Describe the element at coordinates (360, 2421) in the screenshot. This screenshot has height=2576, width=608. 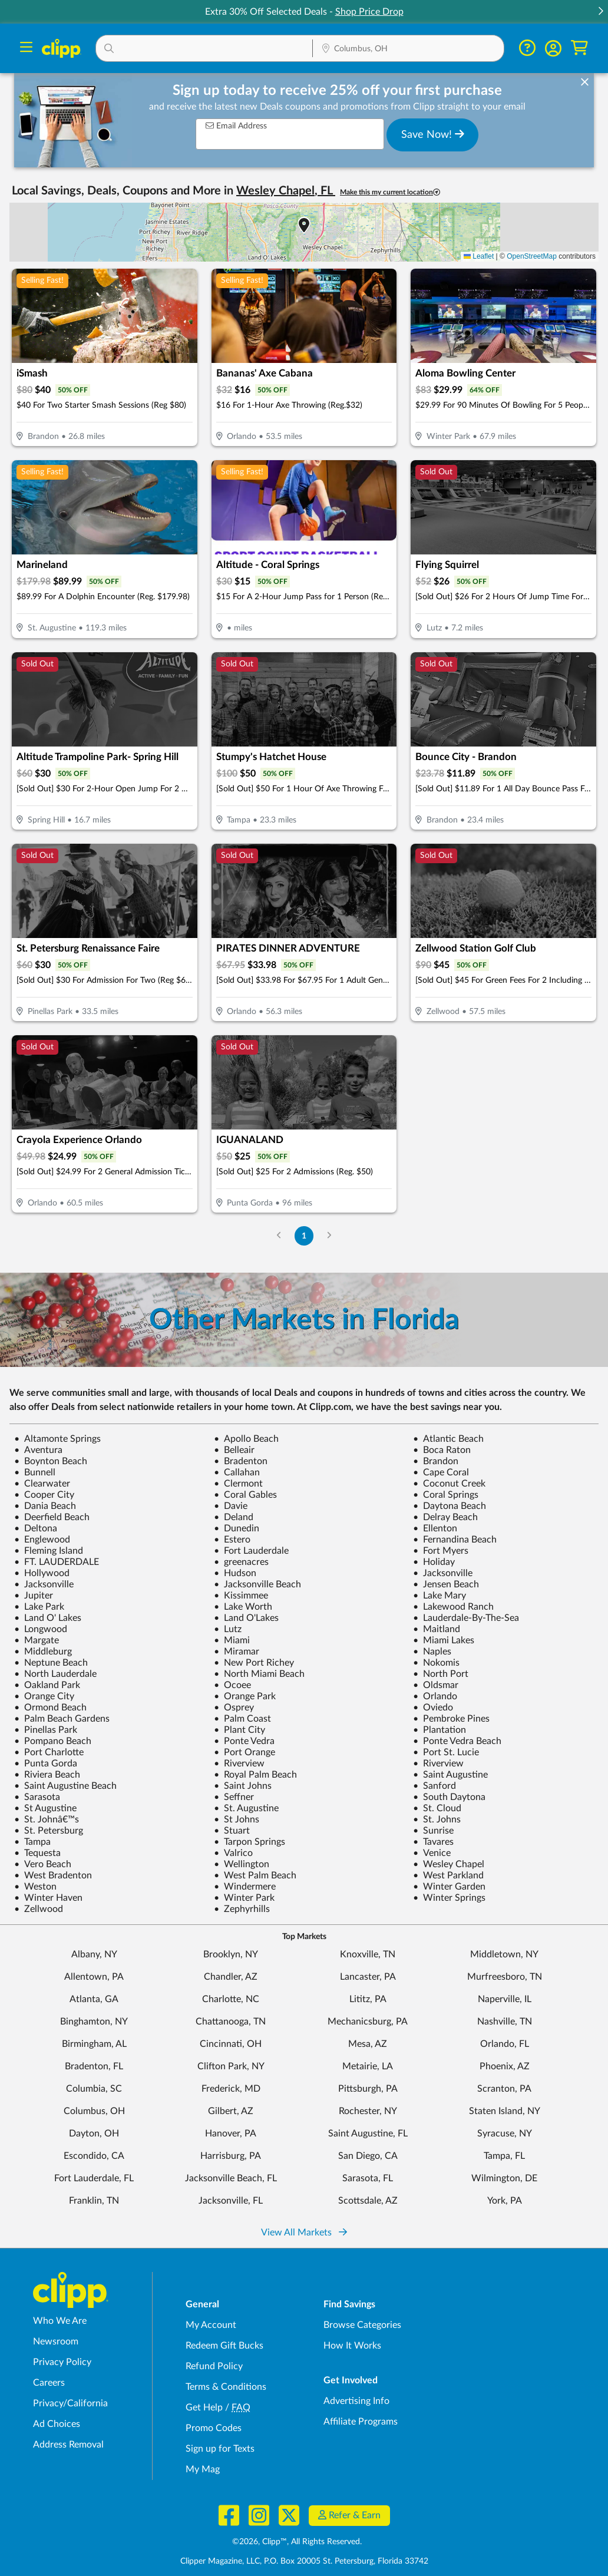
I see `Affiliate Programs` at that location.